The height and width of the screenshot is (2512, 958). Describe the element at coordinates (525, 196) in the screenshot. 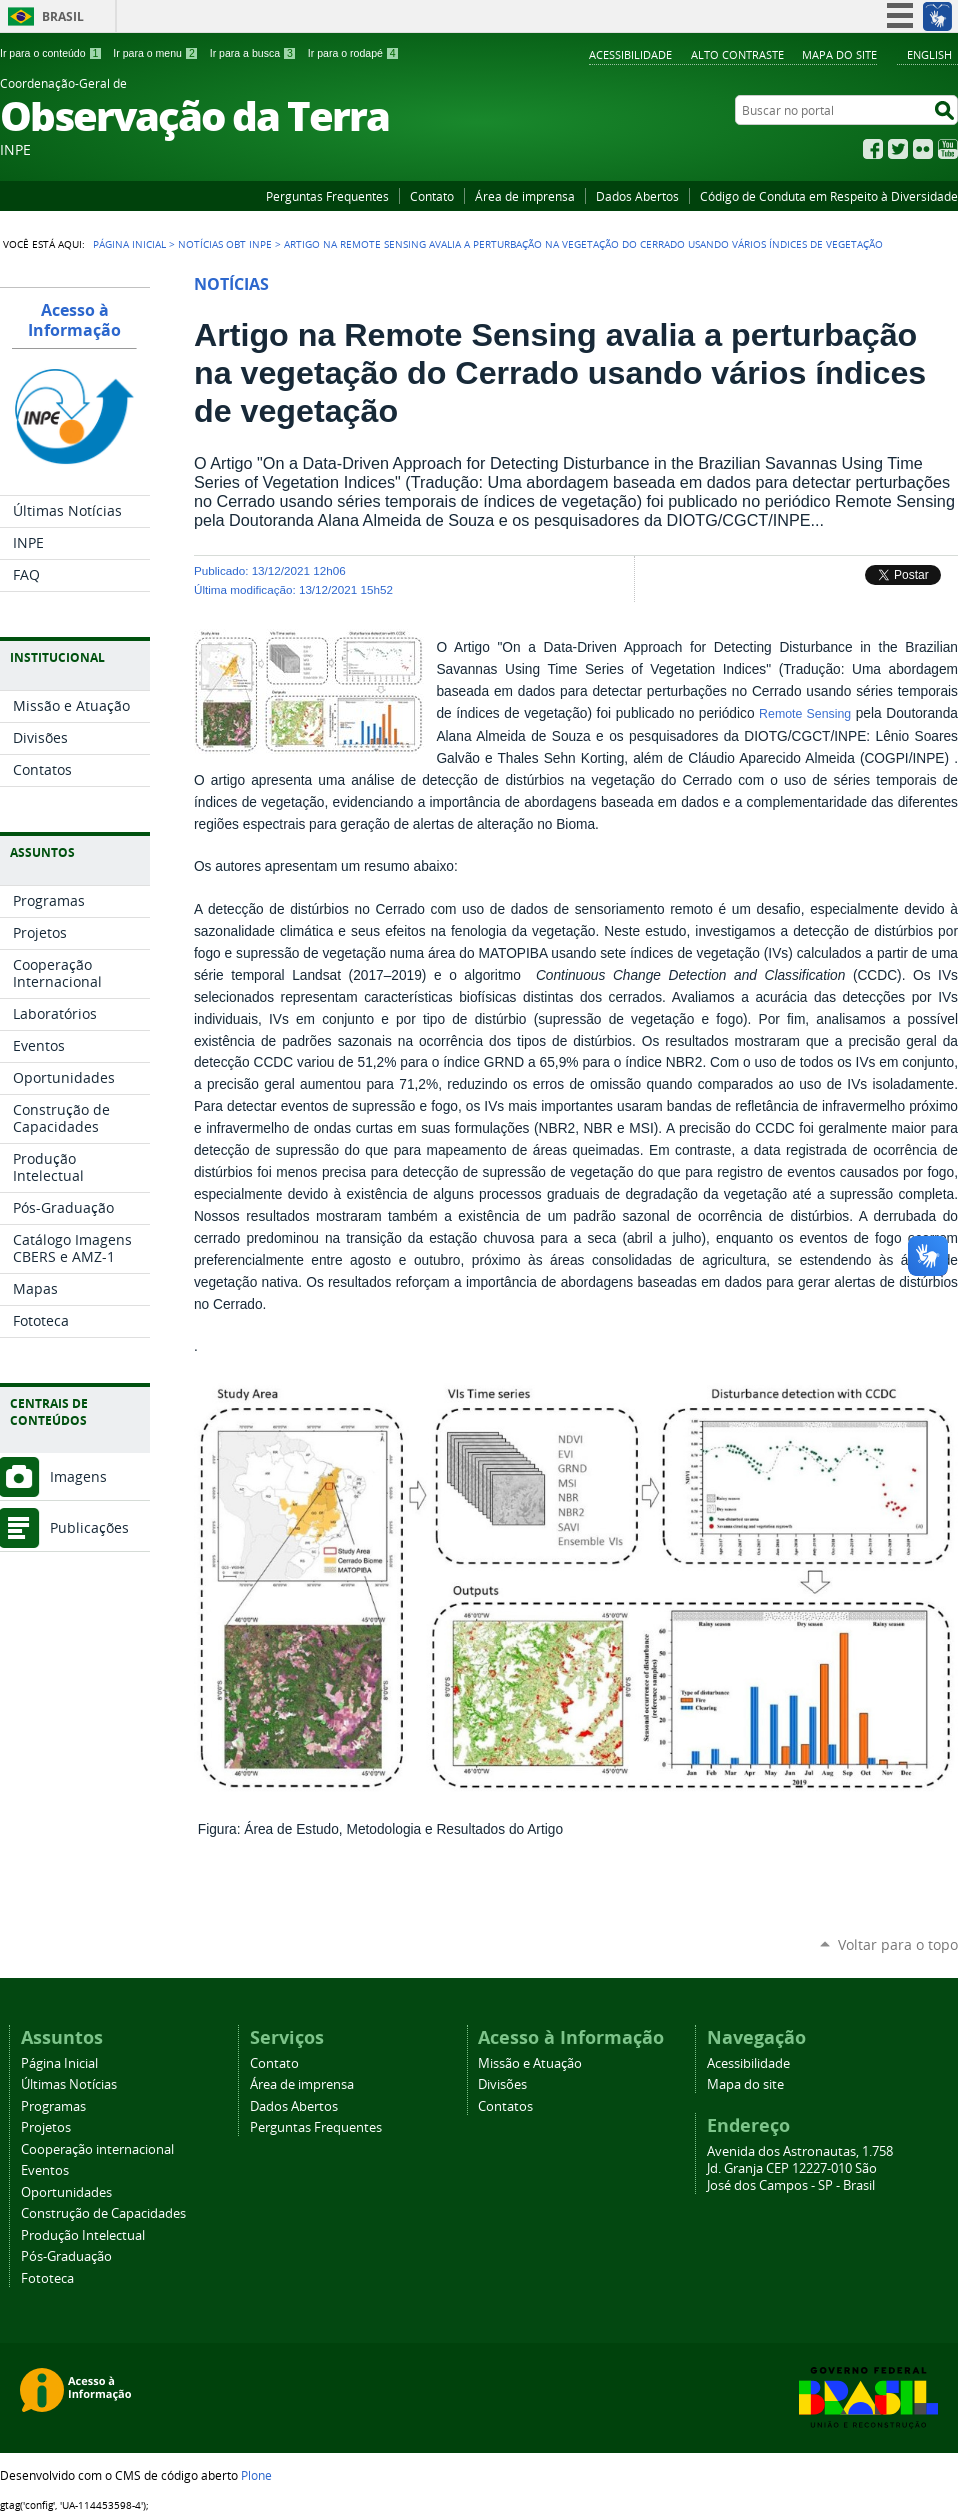

I see `Área de imprensa` at that location.